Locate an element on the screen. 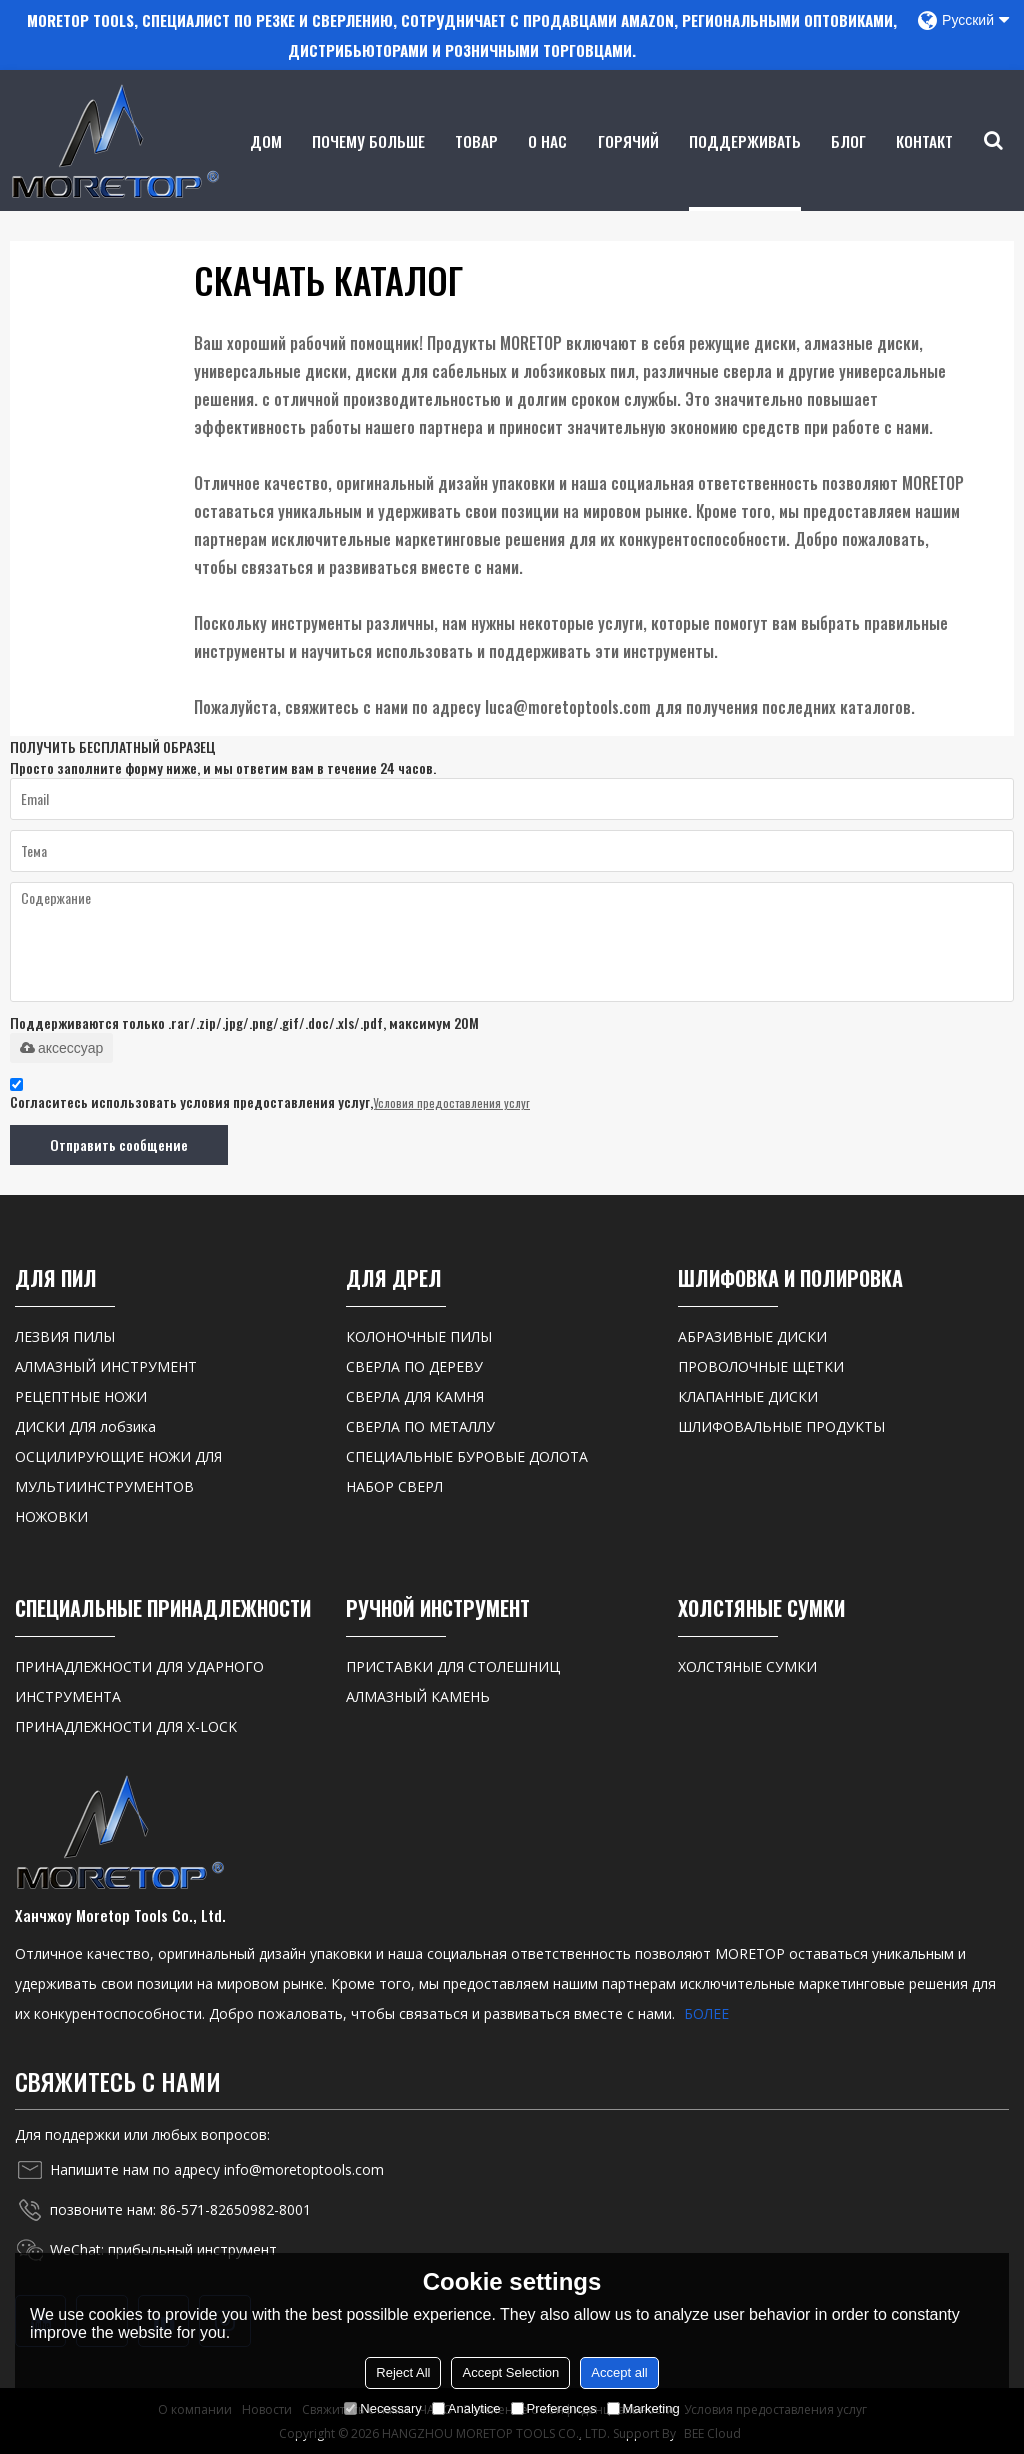 This screenshot has width=1024, height=2454. Согласитесь использовать условия предоставления услуг, is located at coordinates (270, 1095).